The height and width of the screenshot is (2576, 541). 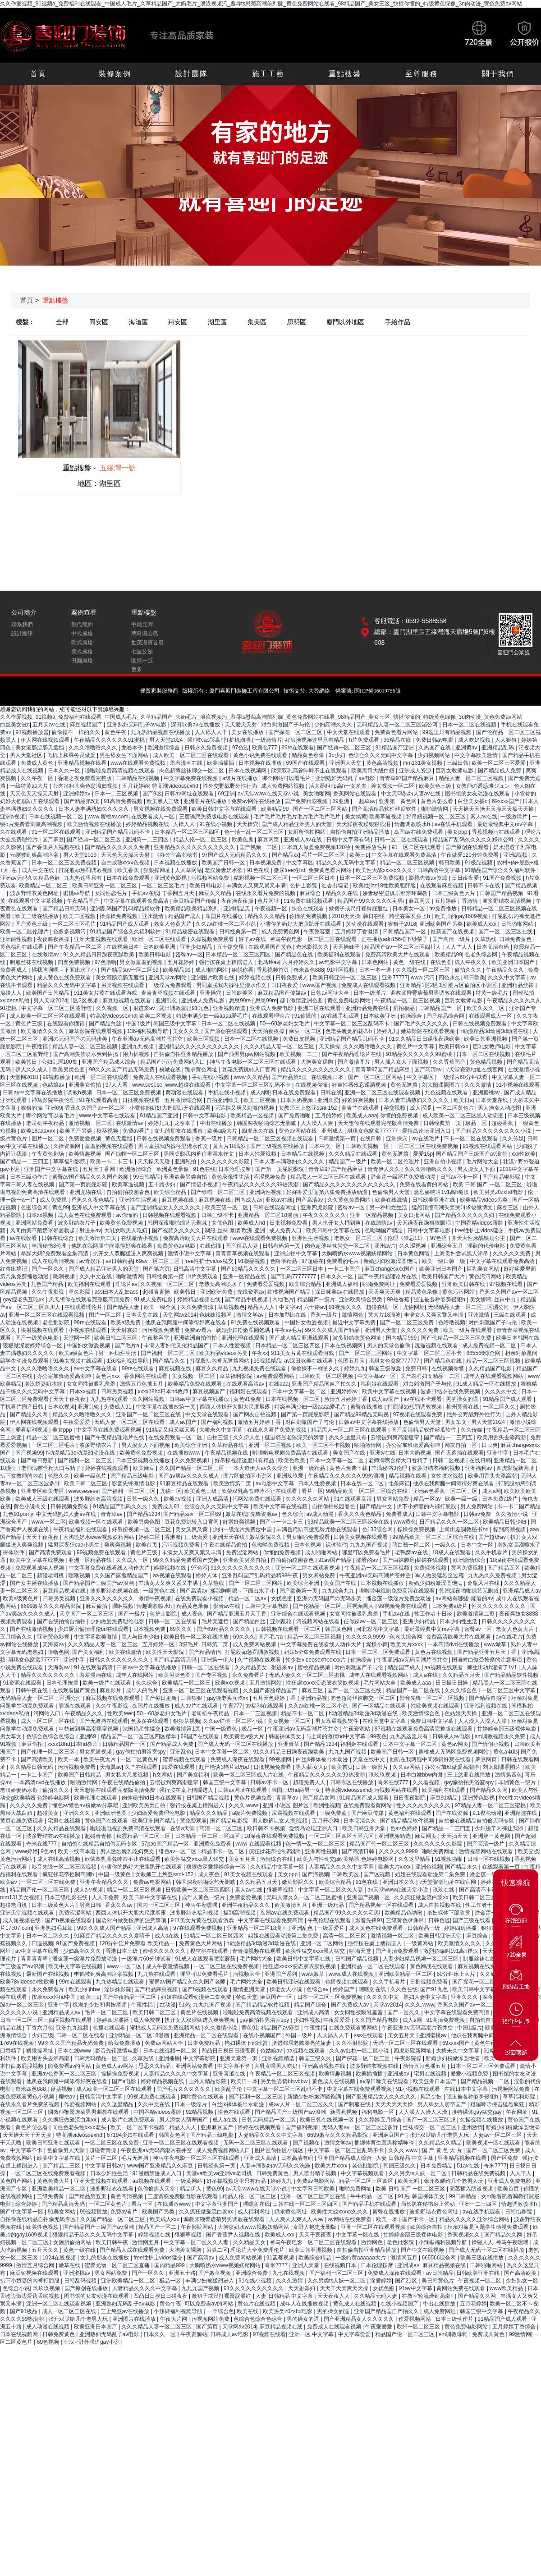 I want to click on 一本大道伊人av久久综合, so click(x=258, y=1468).